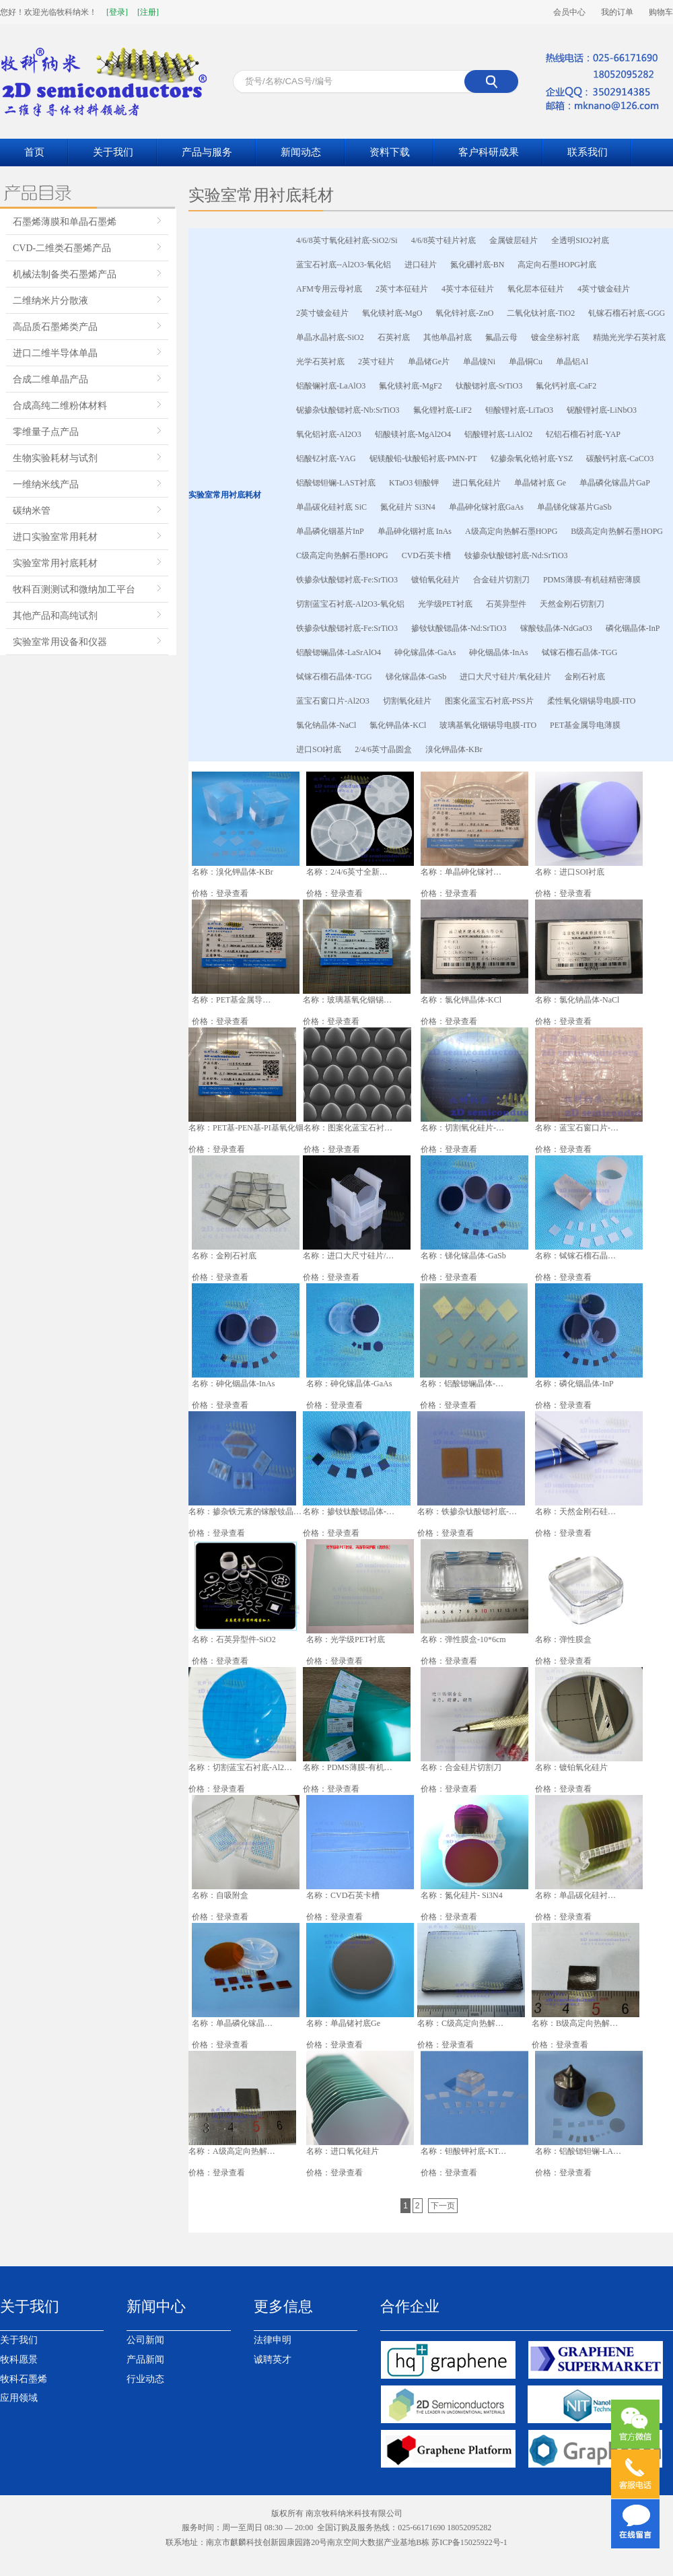 This screenshot has height=2576, width=673. I want to click on 铝酸镁衬底-MgAl2O4, so click(413, 434).